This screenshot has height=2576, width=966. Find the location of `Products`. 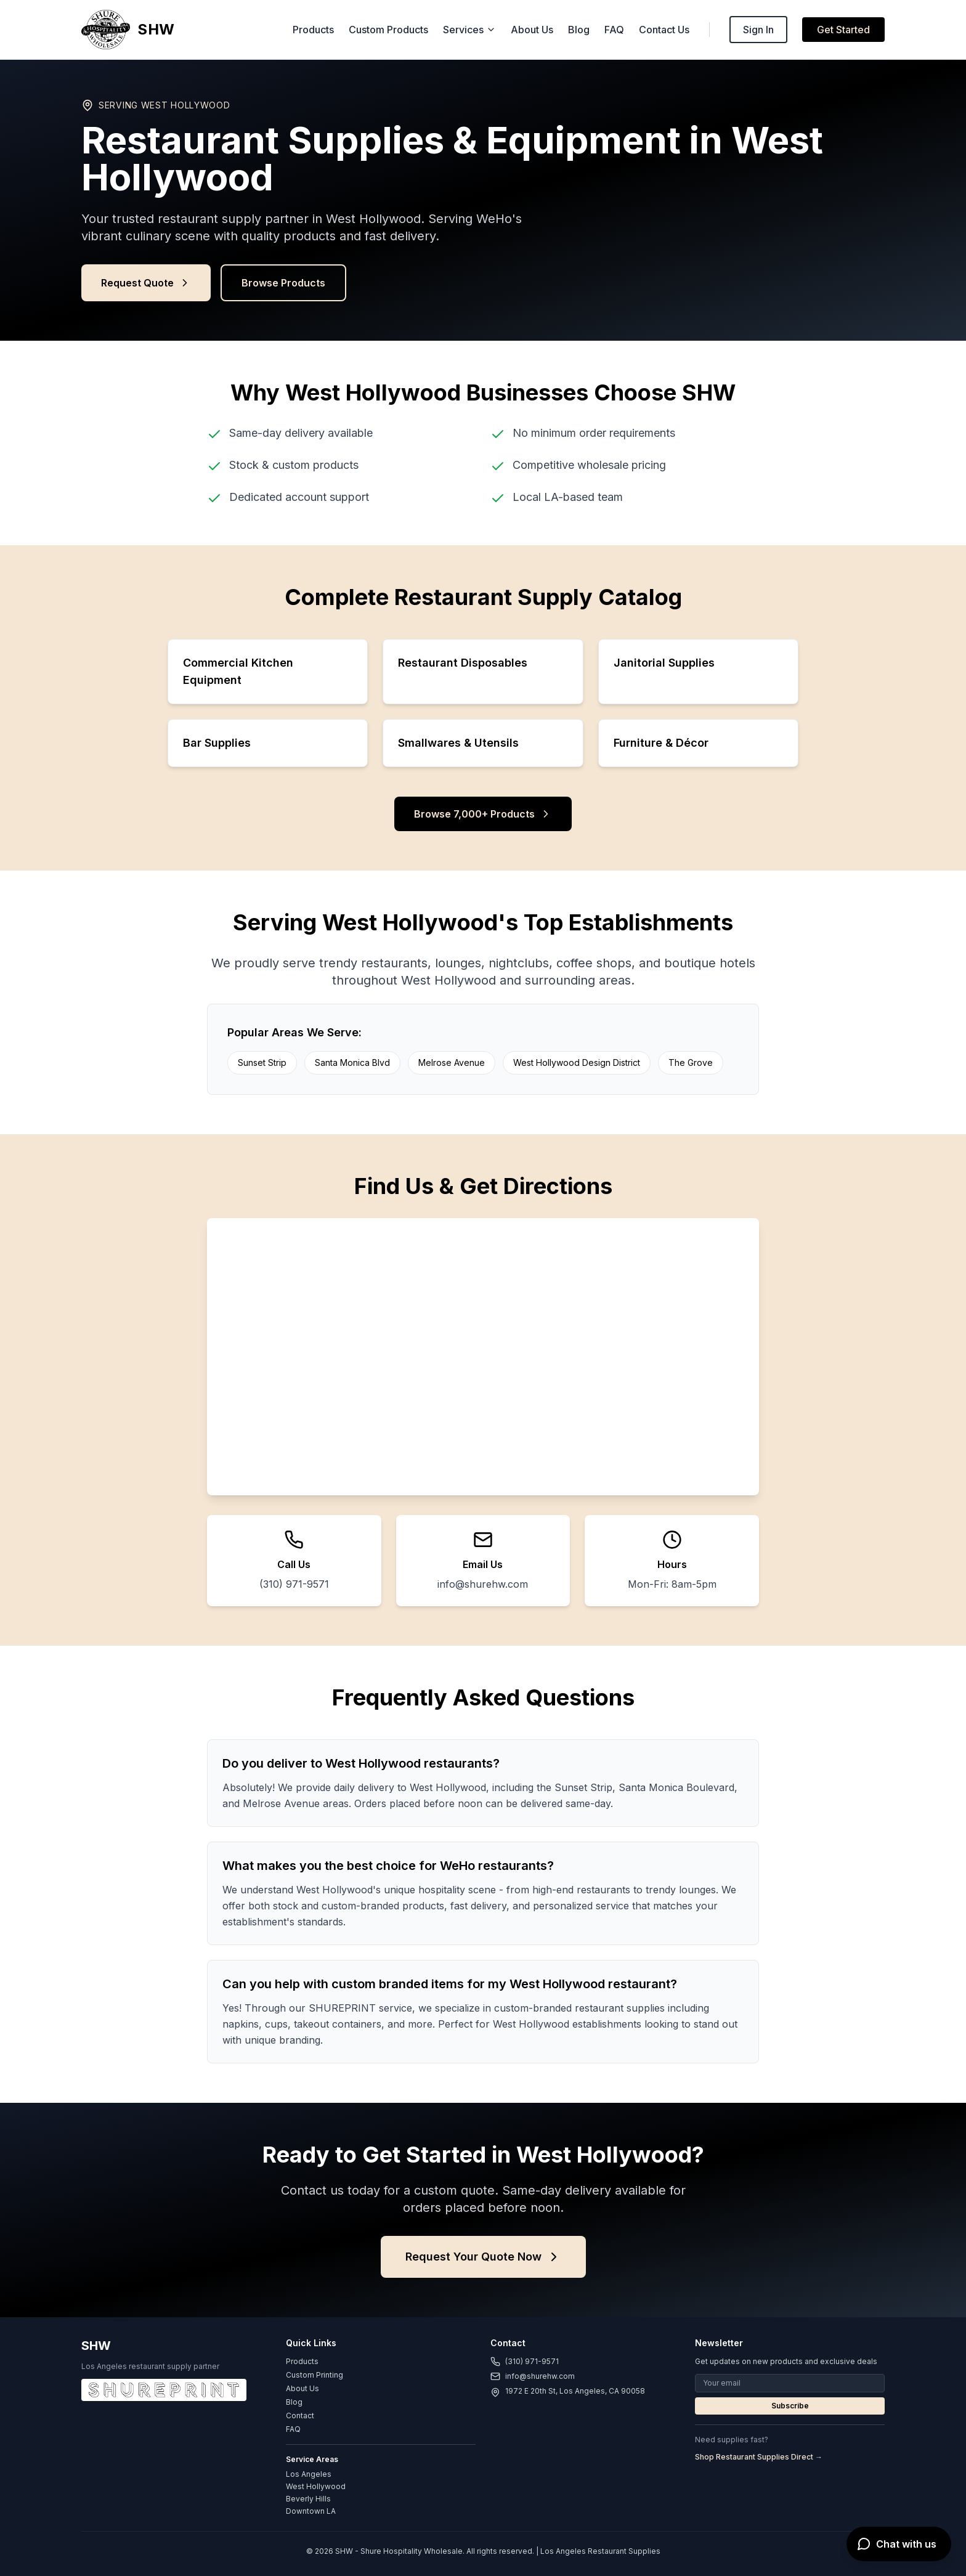

Products is located at coordinates (313, 29).